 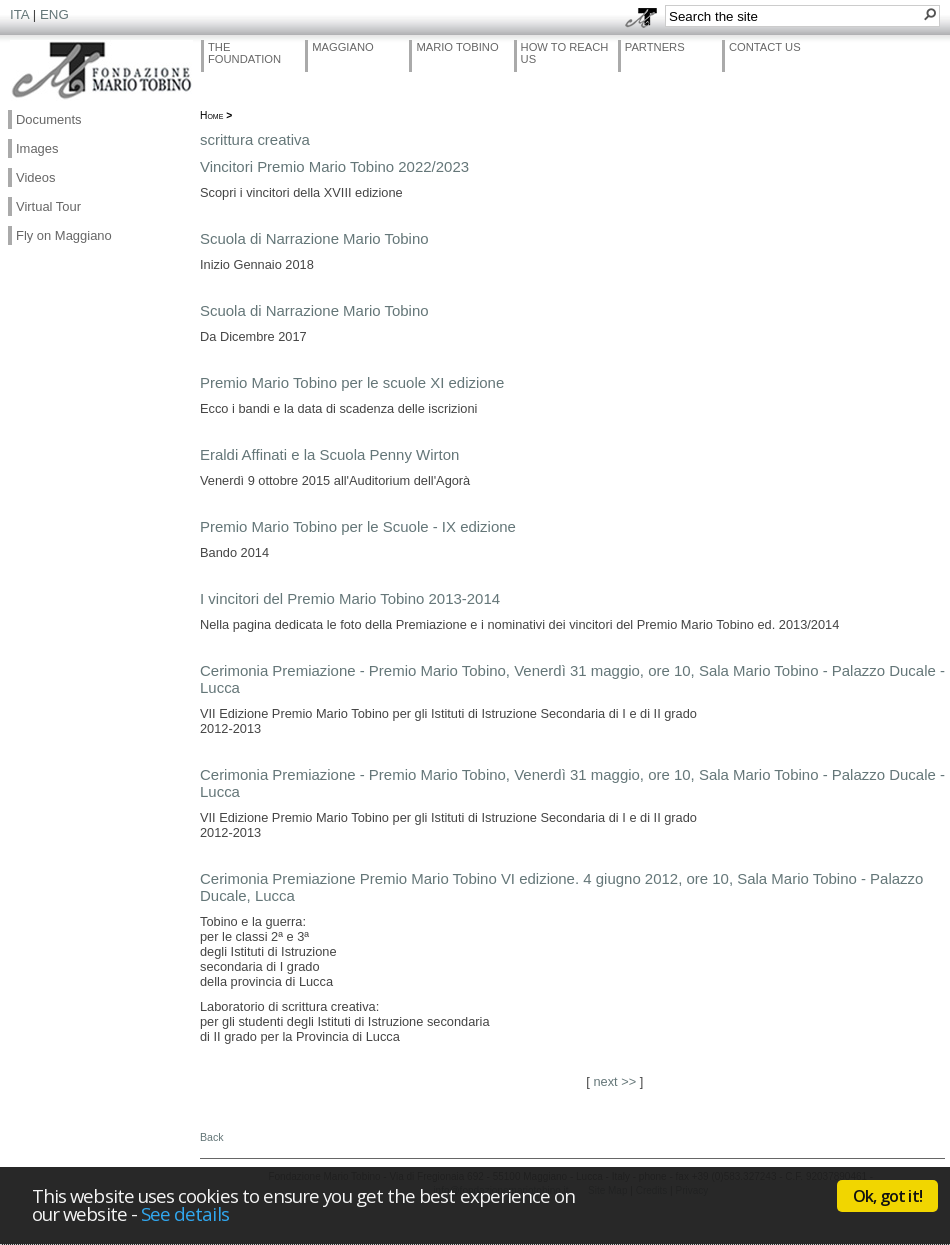 I want to click on Contact Us, so click(x=765, y=47).